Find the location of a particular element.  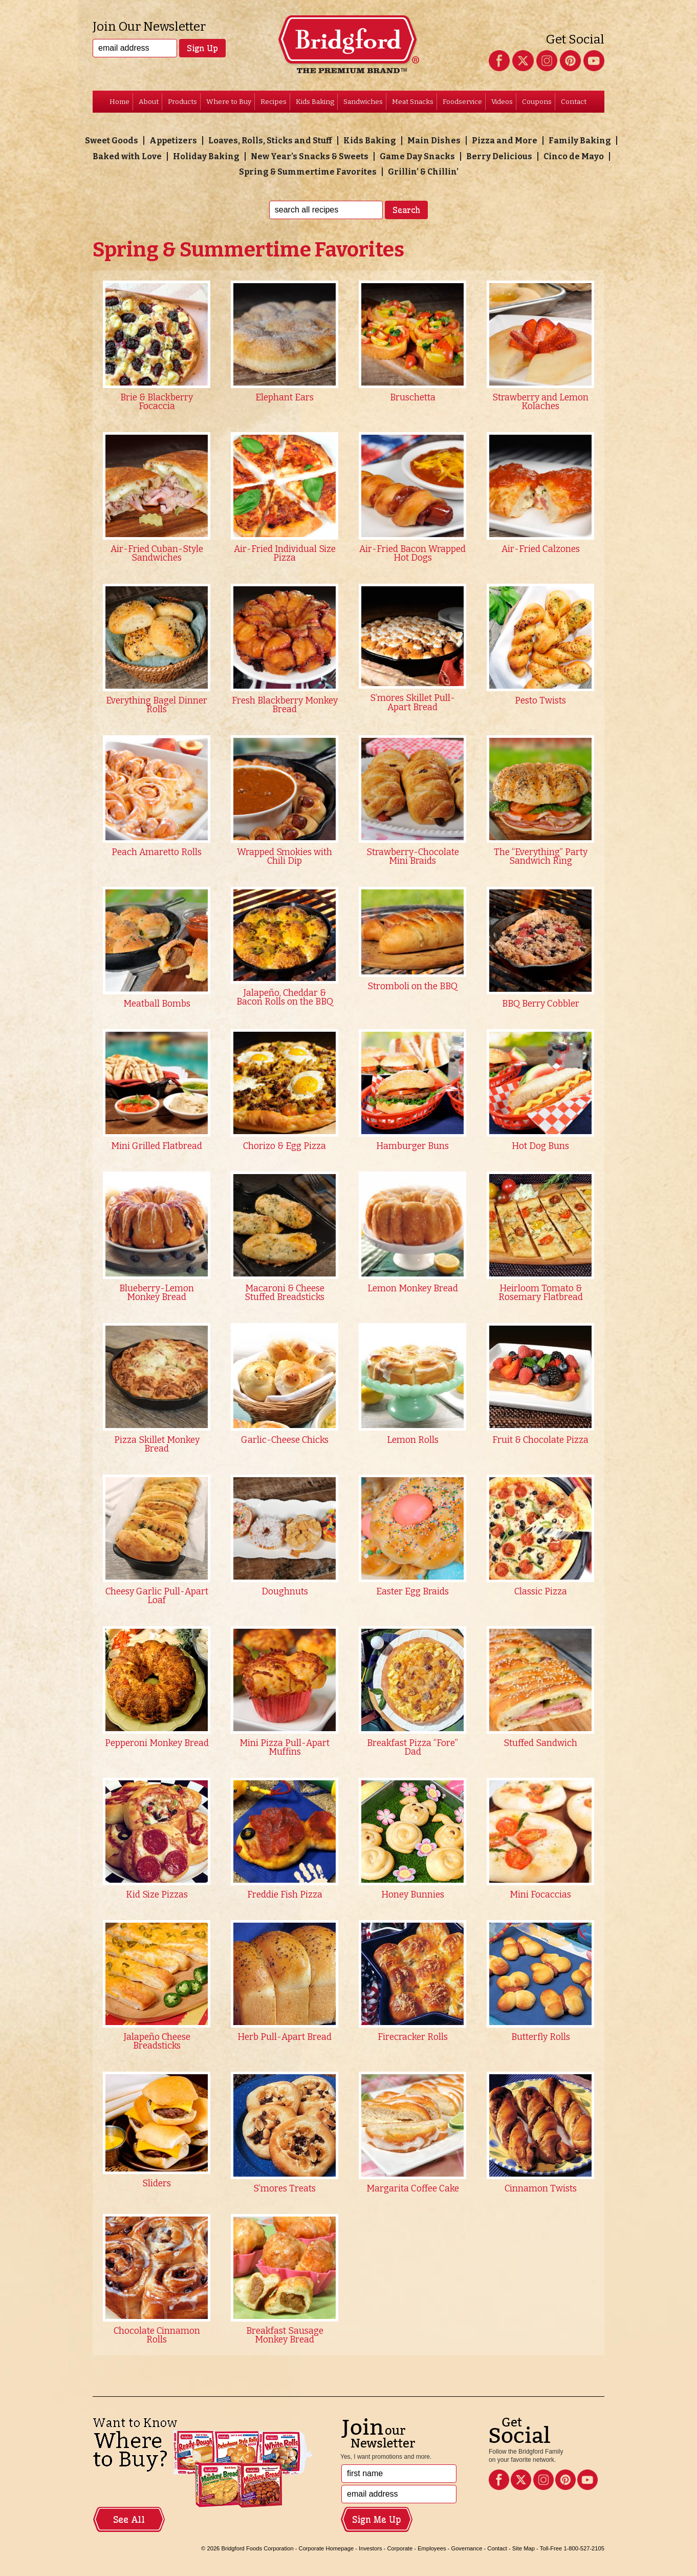

Chorizo & Egg Pizza is located at coordinates (284, 1146).